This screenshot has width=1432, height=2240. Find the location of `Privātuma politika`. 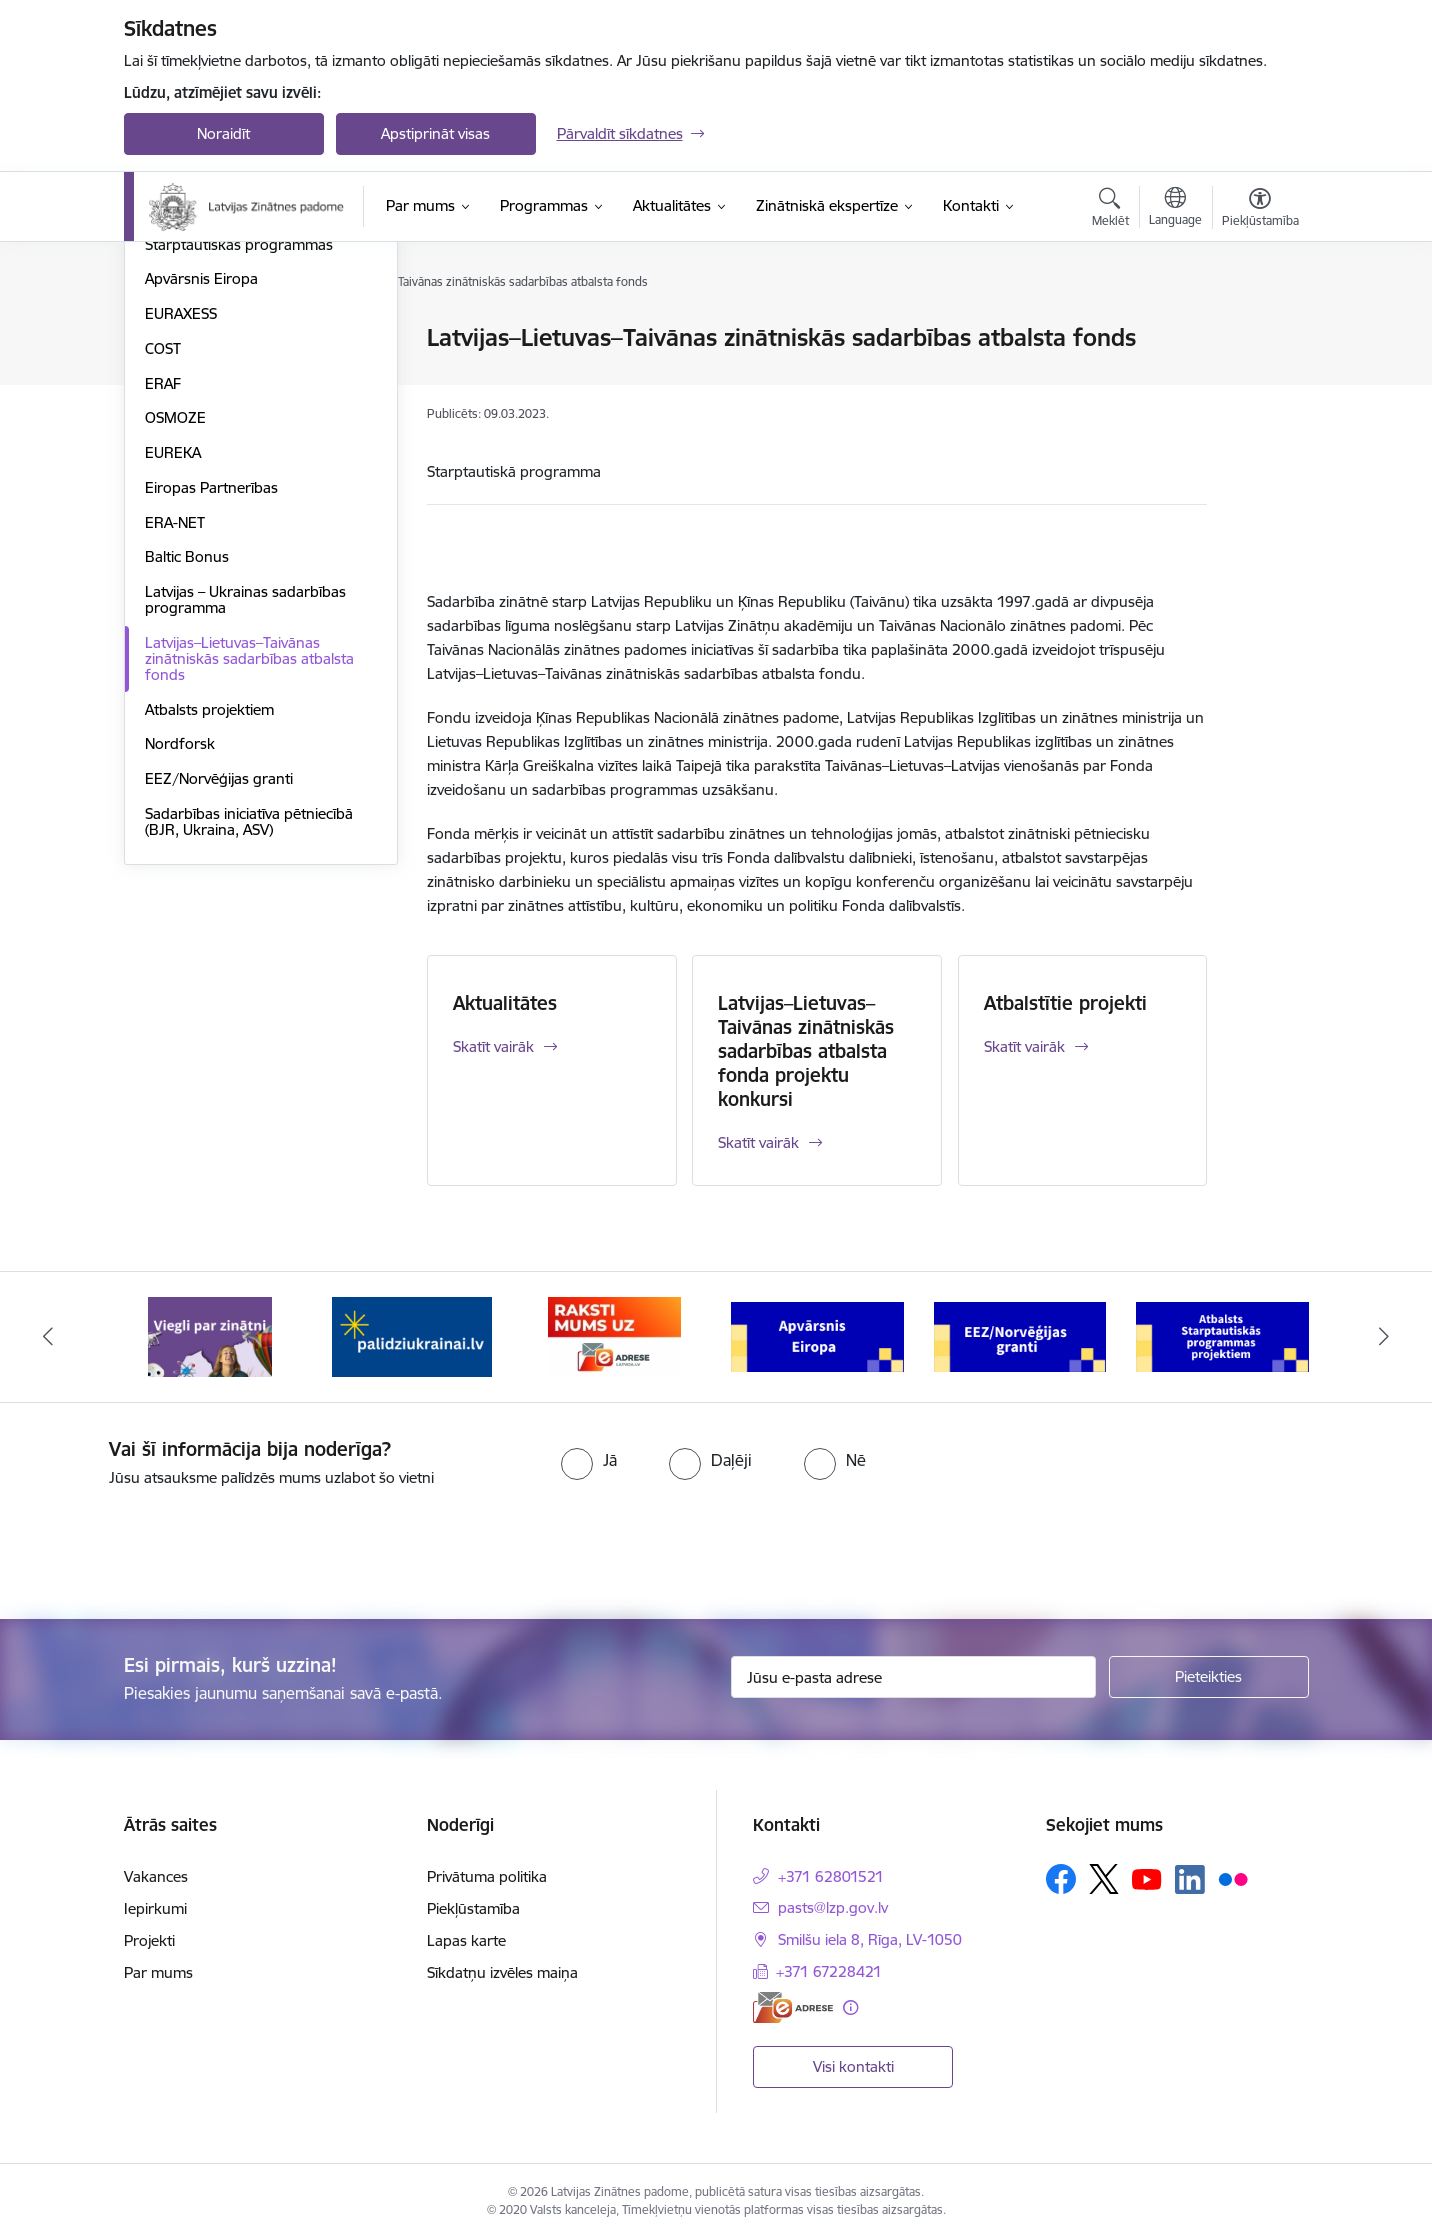

Privātuma politika is located at coordinates (487, 1876).